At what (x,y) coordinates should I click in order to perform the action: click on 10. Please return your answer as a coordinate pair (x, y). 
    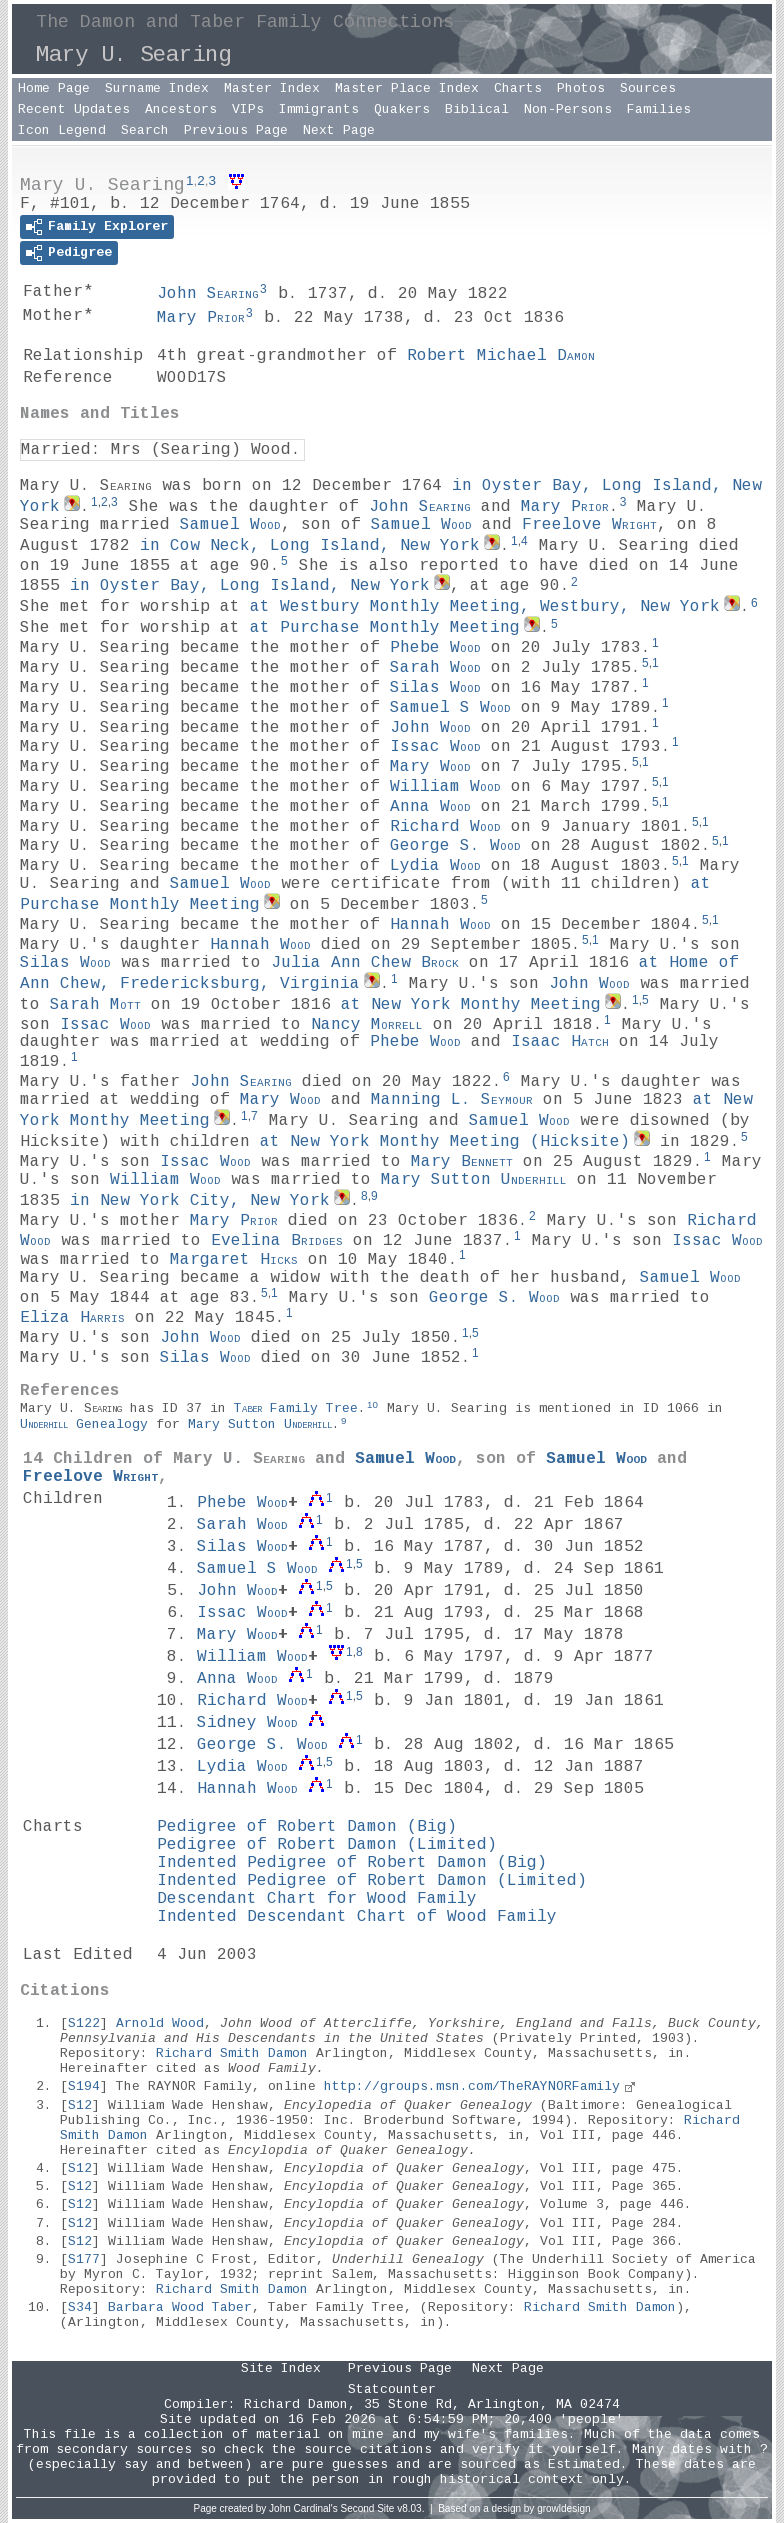
    Looking at the image, I should click on (372, 1404).